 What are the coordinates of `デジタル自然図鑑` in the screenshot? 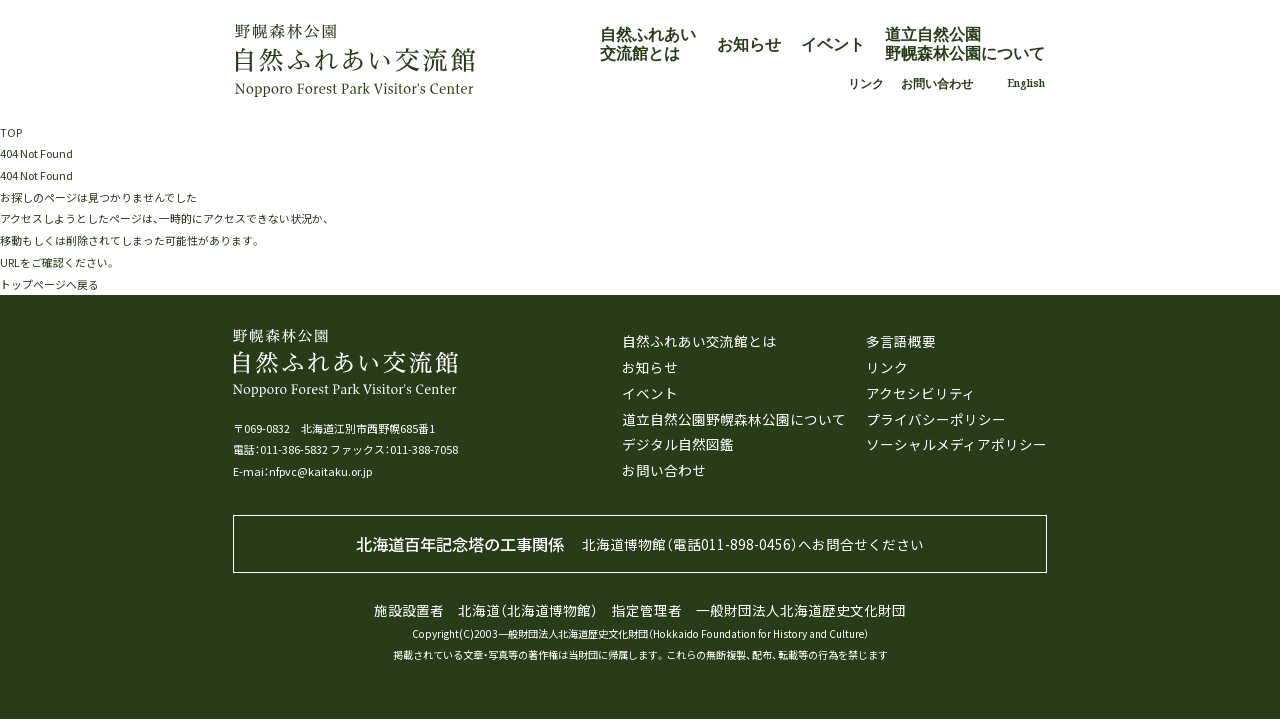 It's located at (678, 444).